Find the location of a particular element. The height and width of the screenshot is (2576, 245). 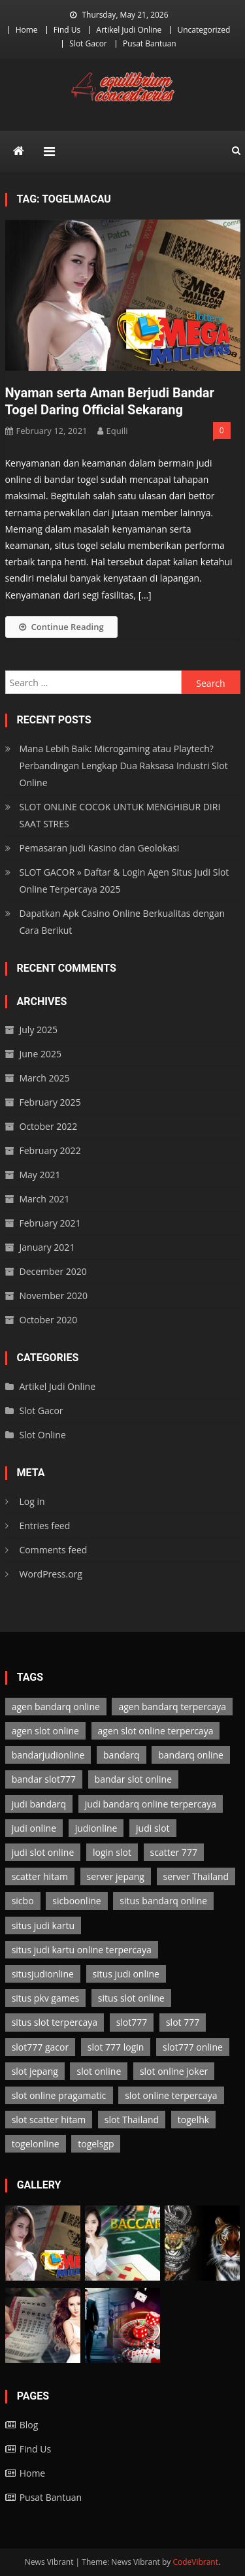

March 2025 is located at coordinates (45, 1078).